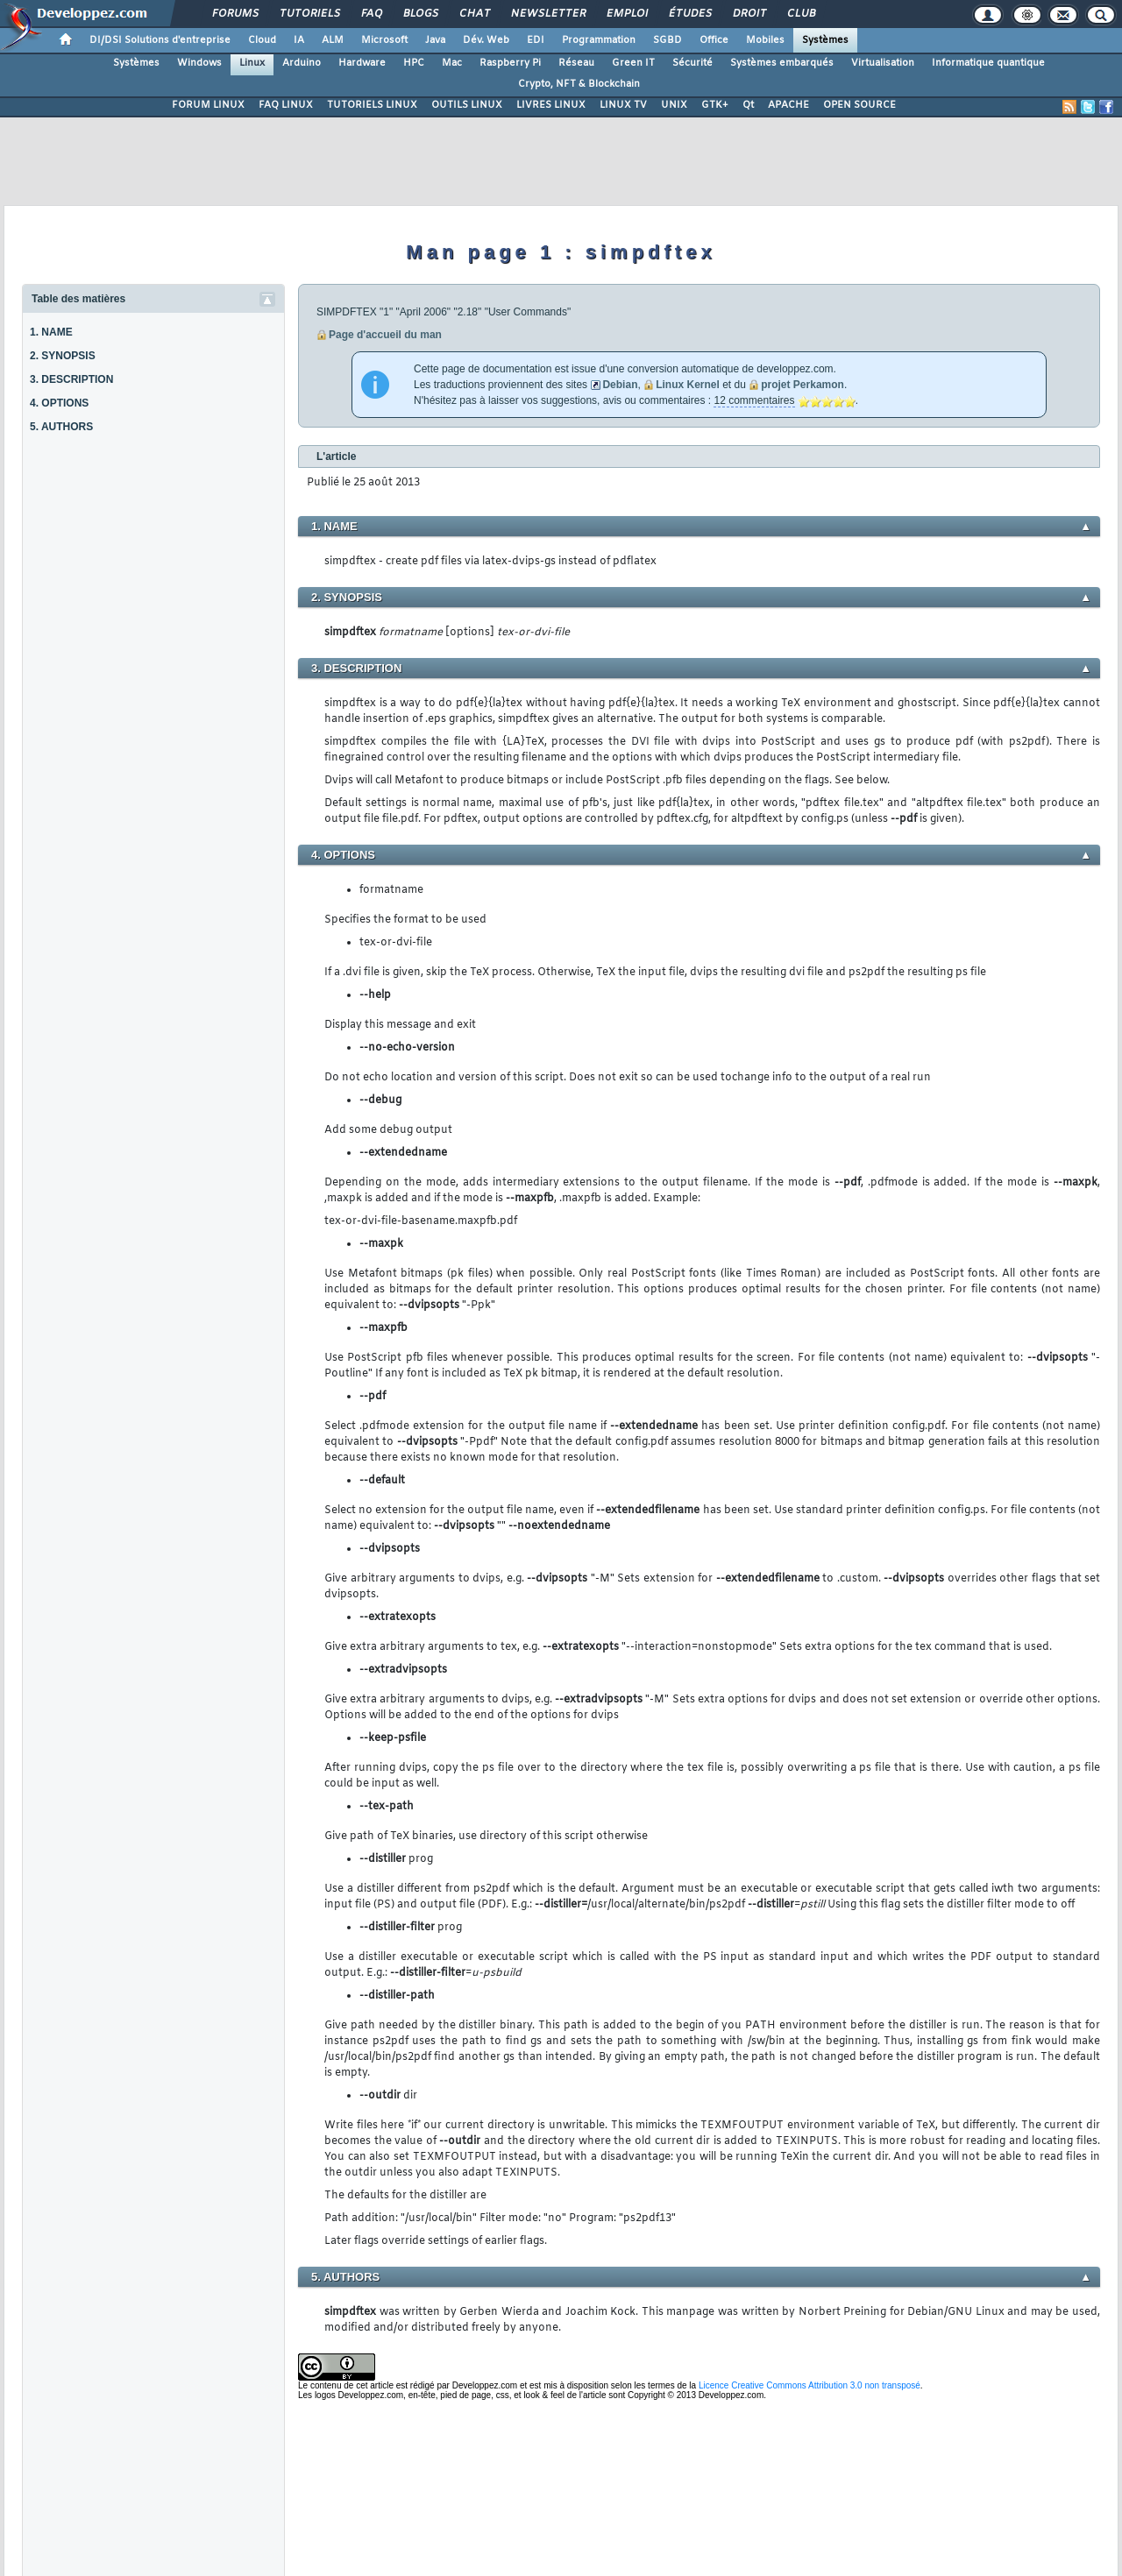 Image resolution: width=1122 pixels, height=2576 pixels. I want to click on 4. OPTIONS, so click(59, 403).